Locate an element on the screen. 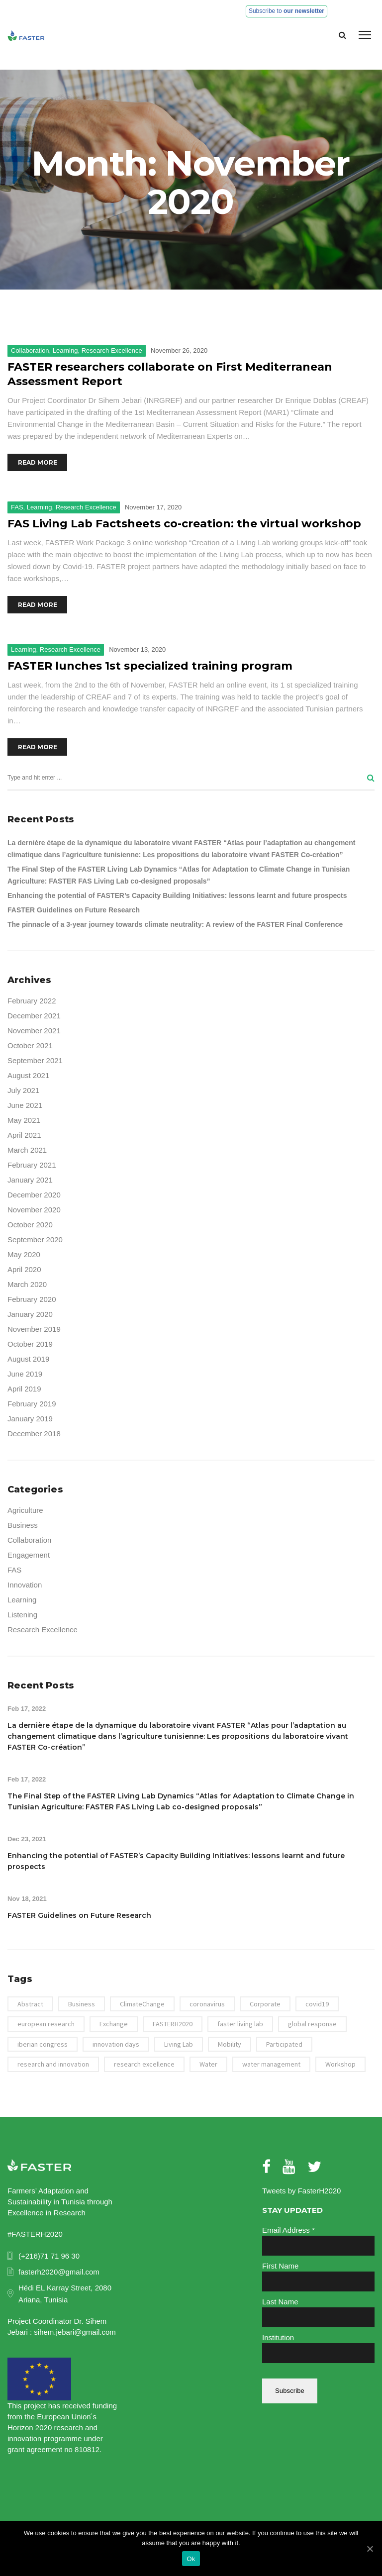 The image size is (382, 2576). covid19 [covid19 (1 item)] is located at coordinates (317, 2003).